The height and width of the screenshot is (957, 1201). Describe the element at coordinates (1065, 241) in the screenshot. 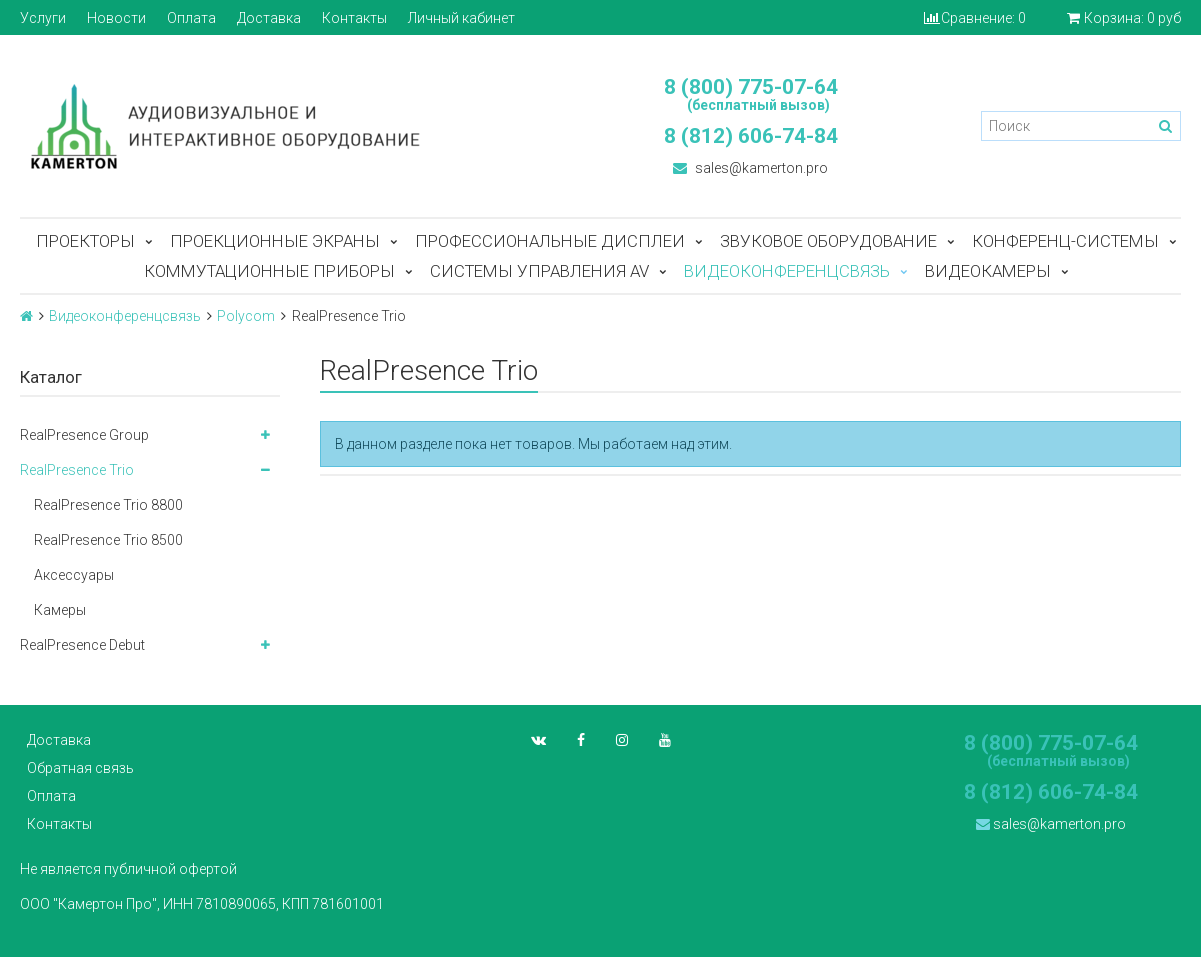

I see `Конференц-системы` at that location.